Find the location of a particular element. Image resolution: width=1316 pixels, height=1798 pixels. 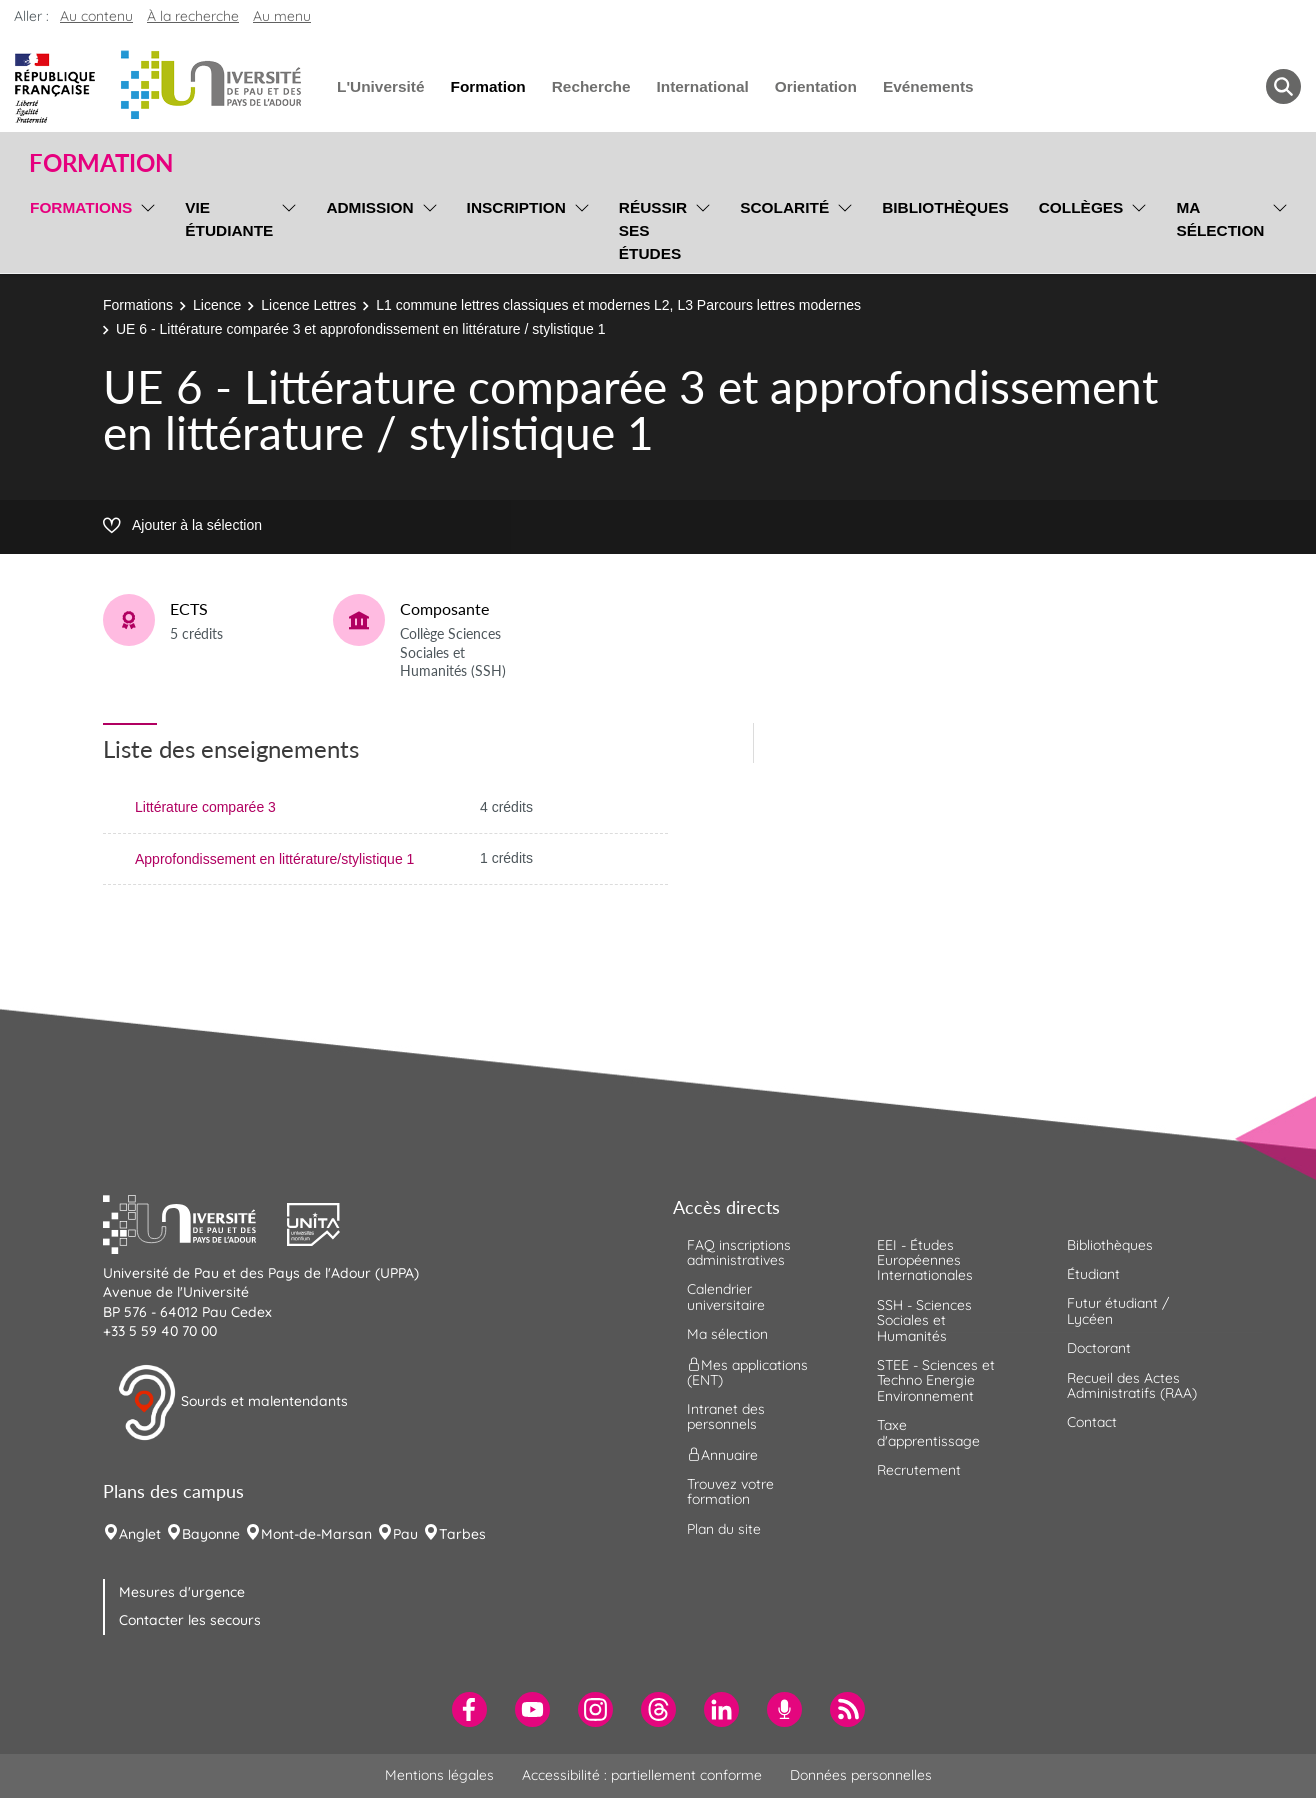

Littérature comparée 3 is located at coordinates (205, 807).